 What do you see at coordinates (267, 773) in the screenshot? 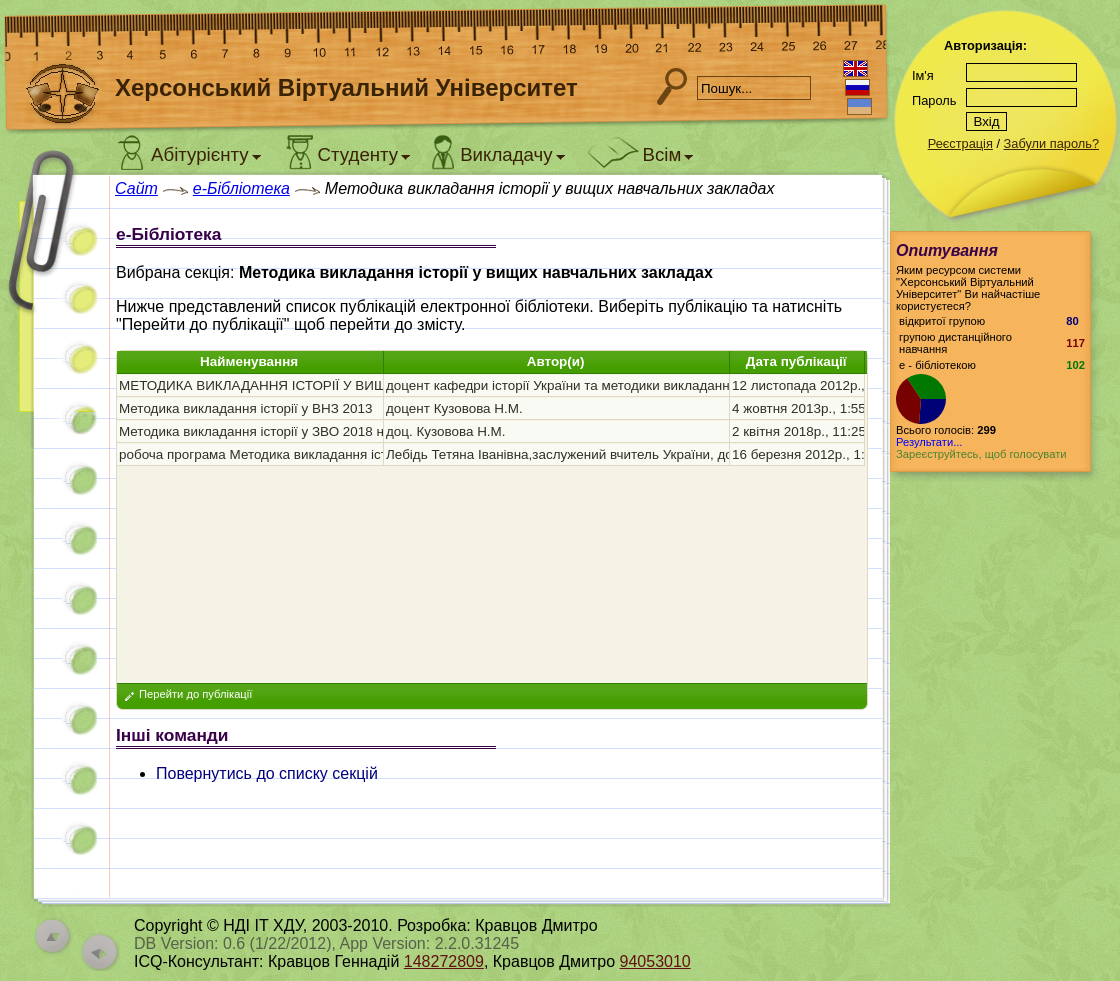
I see `Повернутись до списку секцій` at bounding box center [267, 773].